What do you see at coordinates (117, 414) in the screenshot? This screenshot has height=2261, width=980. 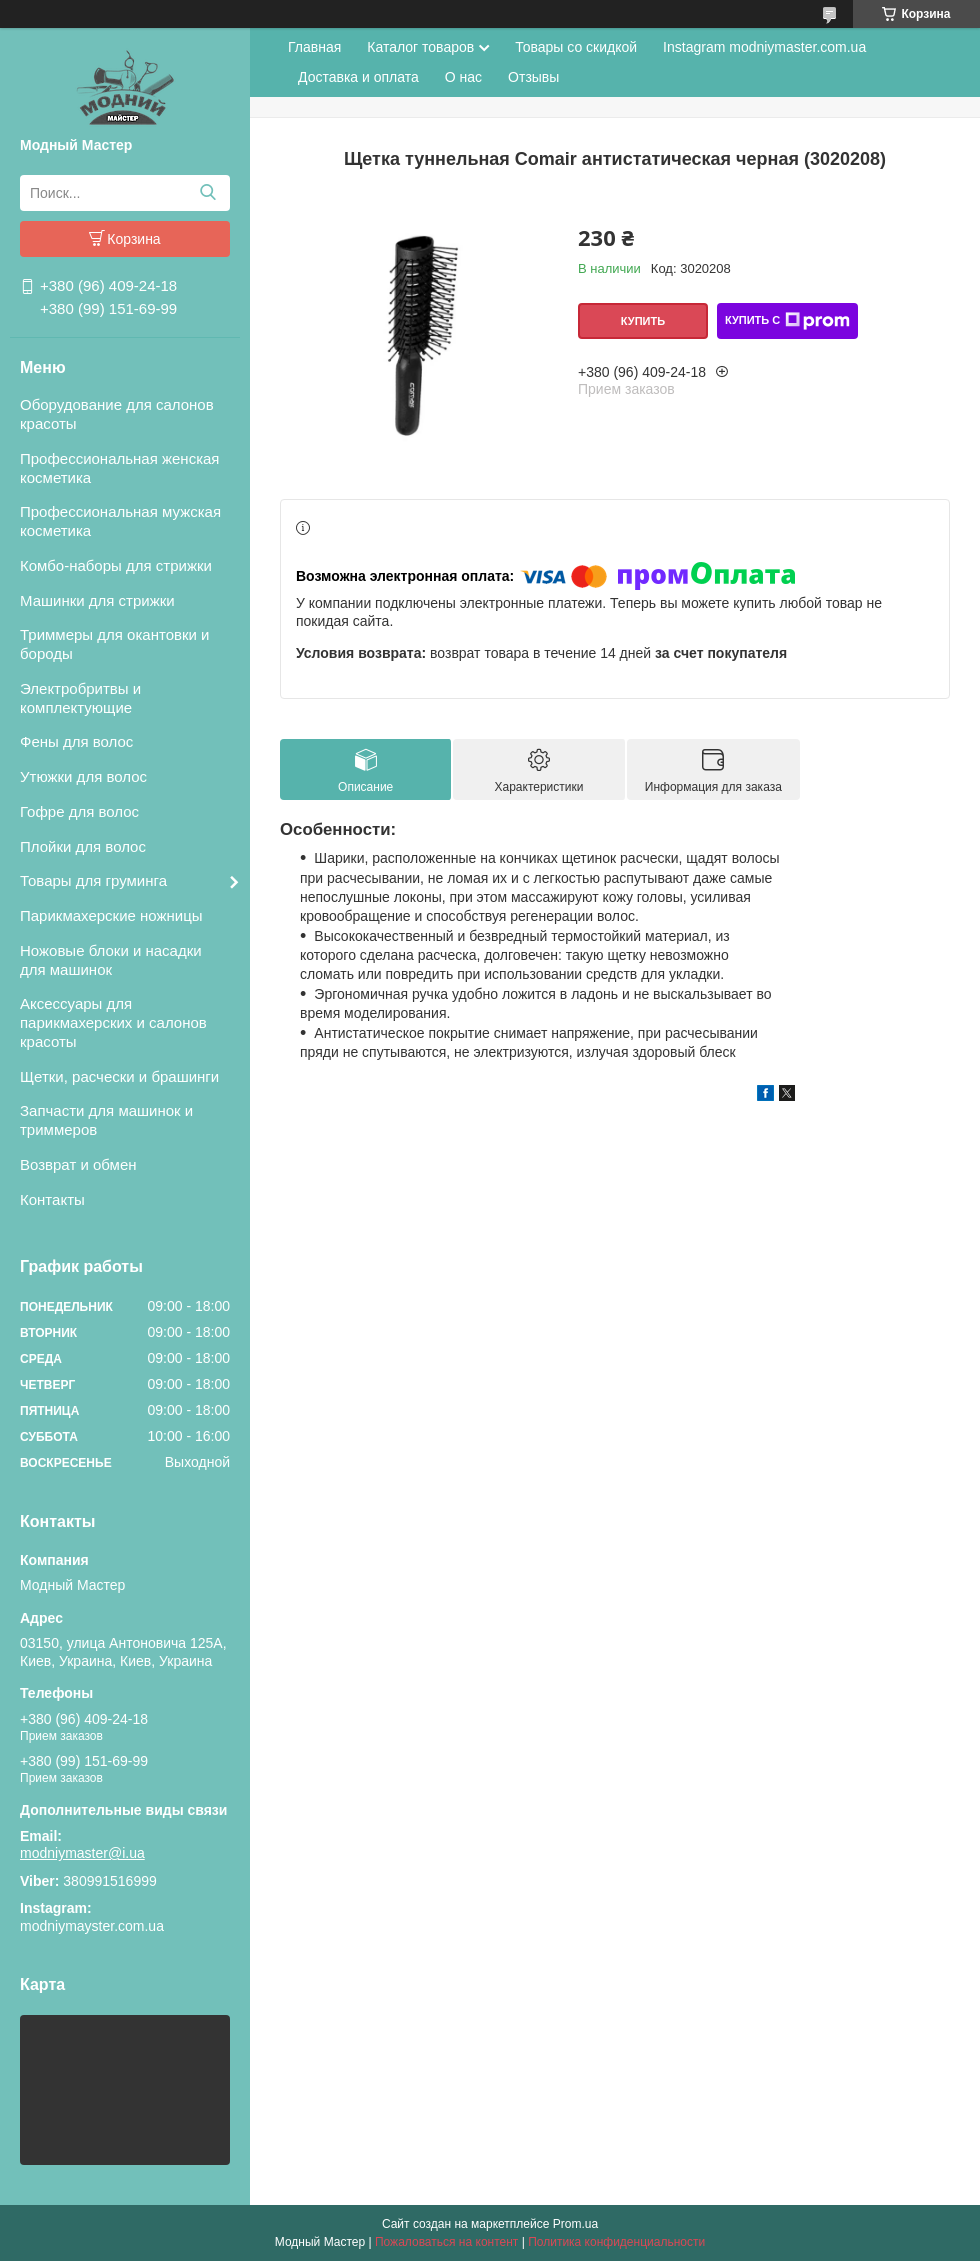 I see `Оборудование для салонов красоты` at bounding box center [117, 414].